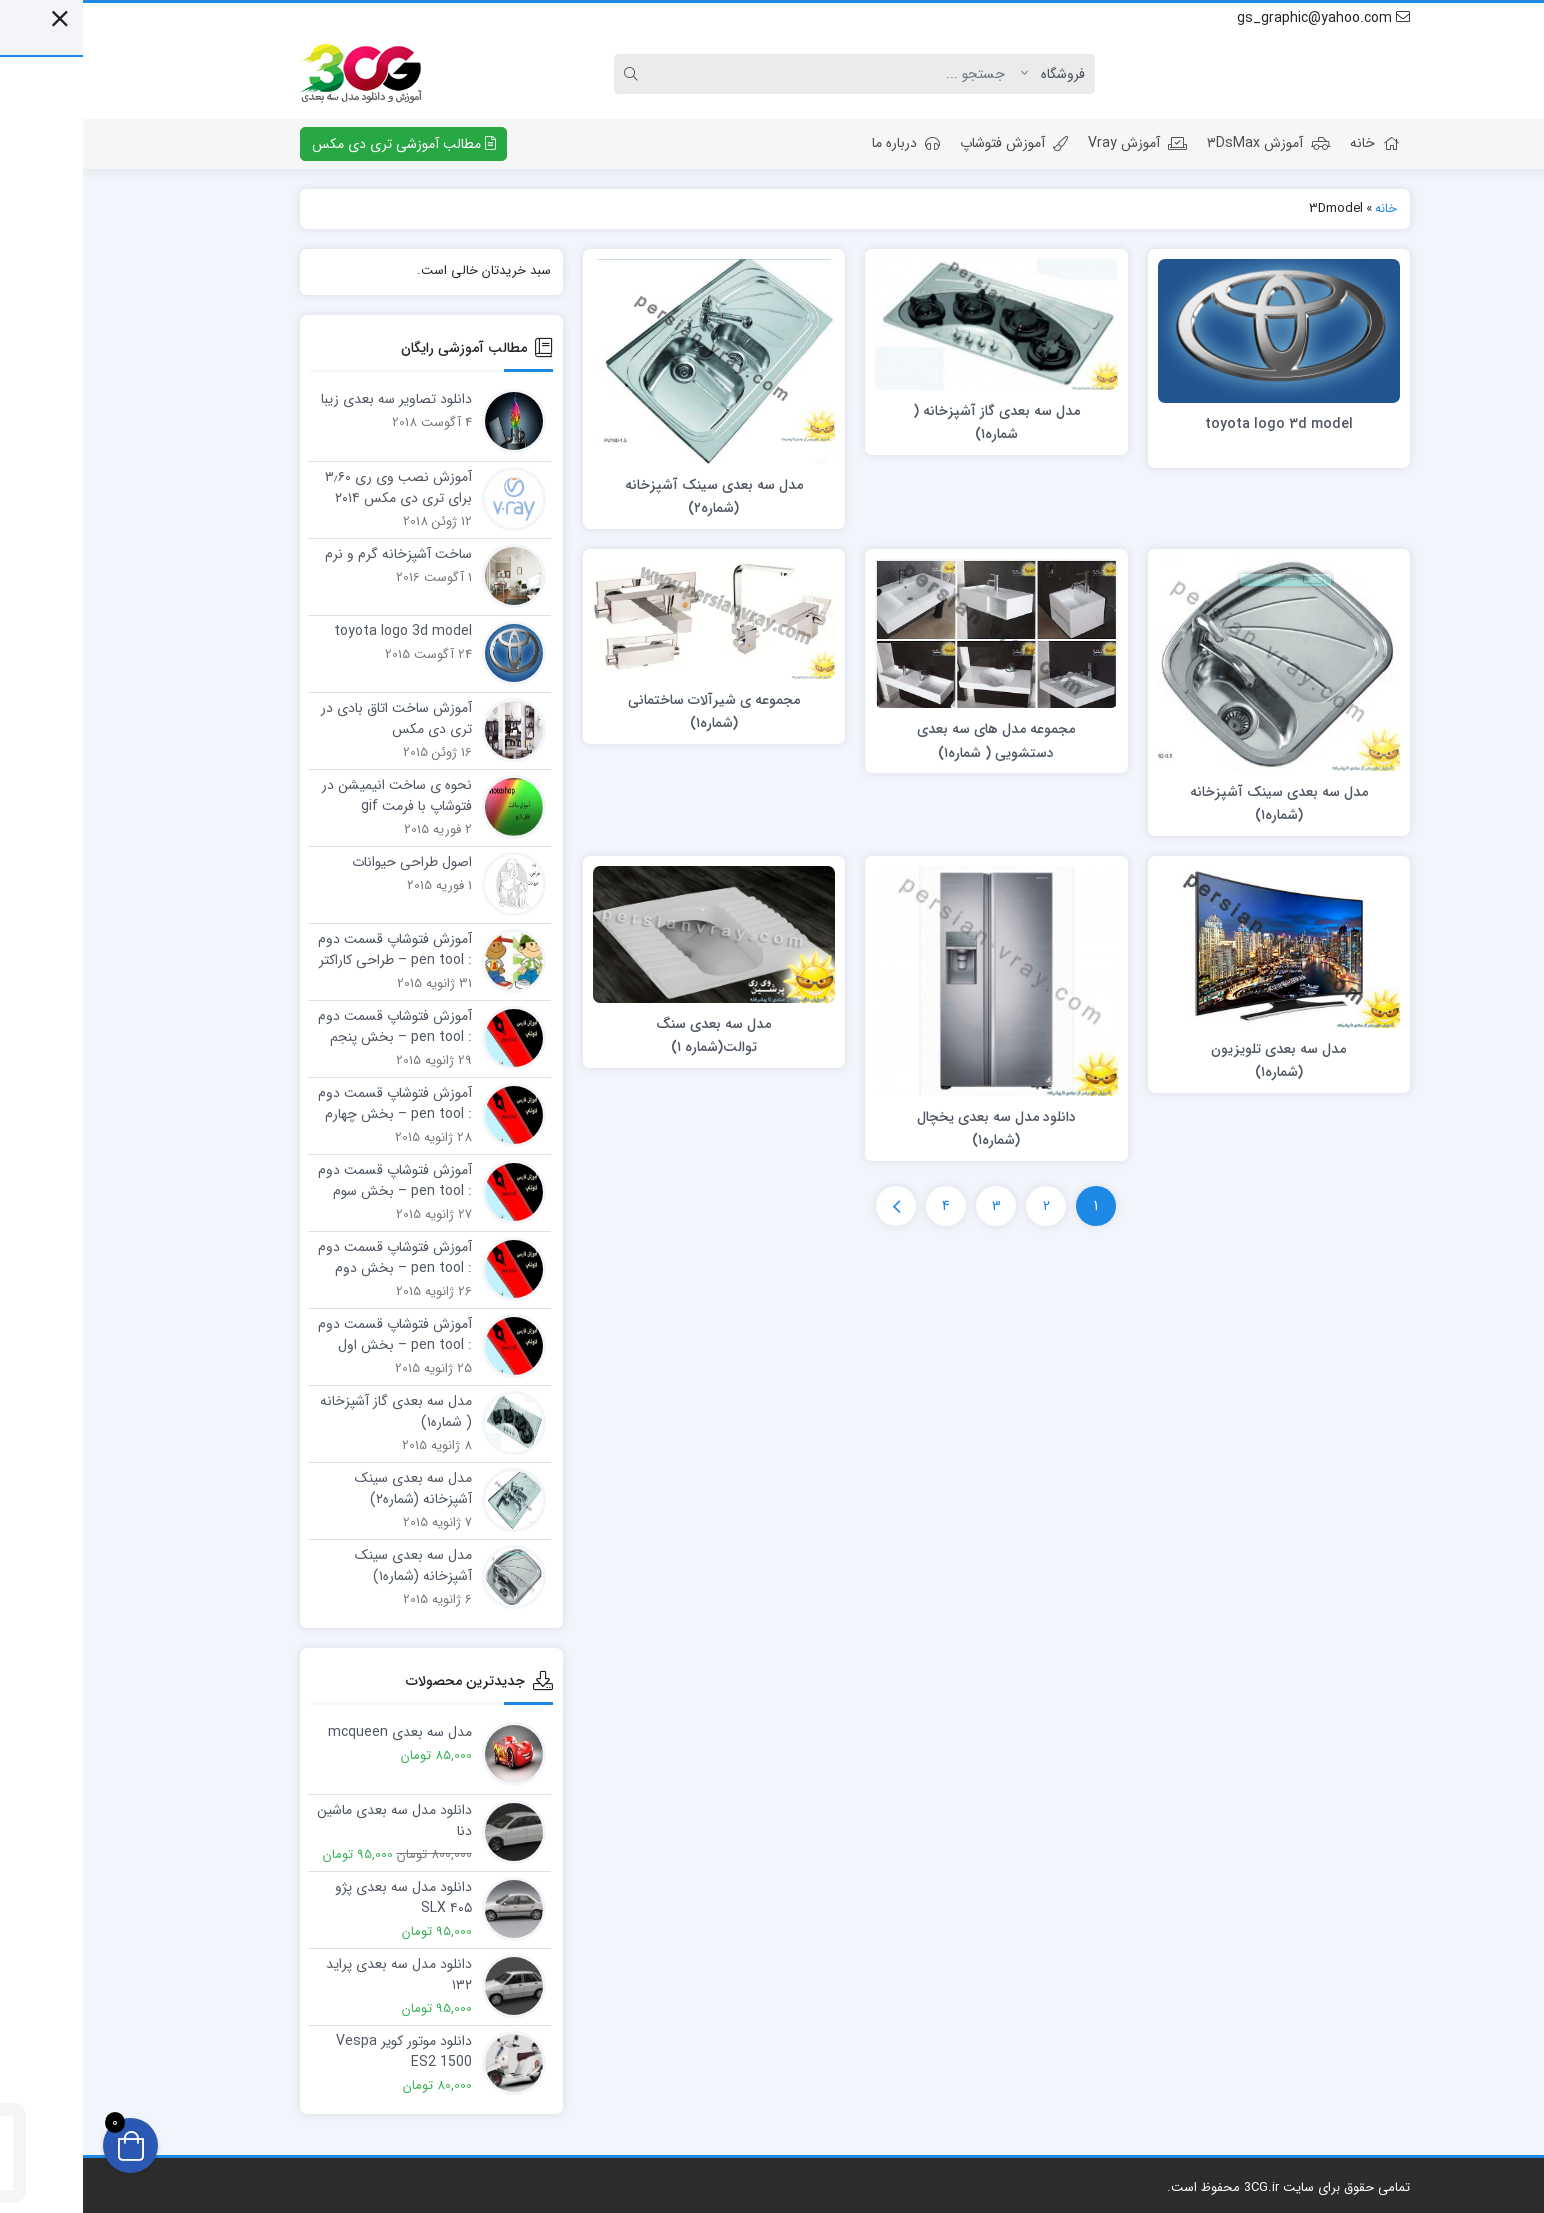 The width and height of the screenshot is (1544, 2213). What do you see at coordinates (754, 74) in the screenshot?
I see `[Search]` at bounding box center [754, 74].